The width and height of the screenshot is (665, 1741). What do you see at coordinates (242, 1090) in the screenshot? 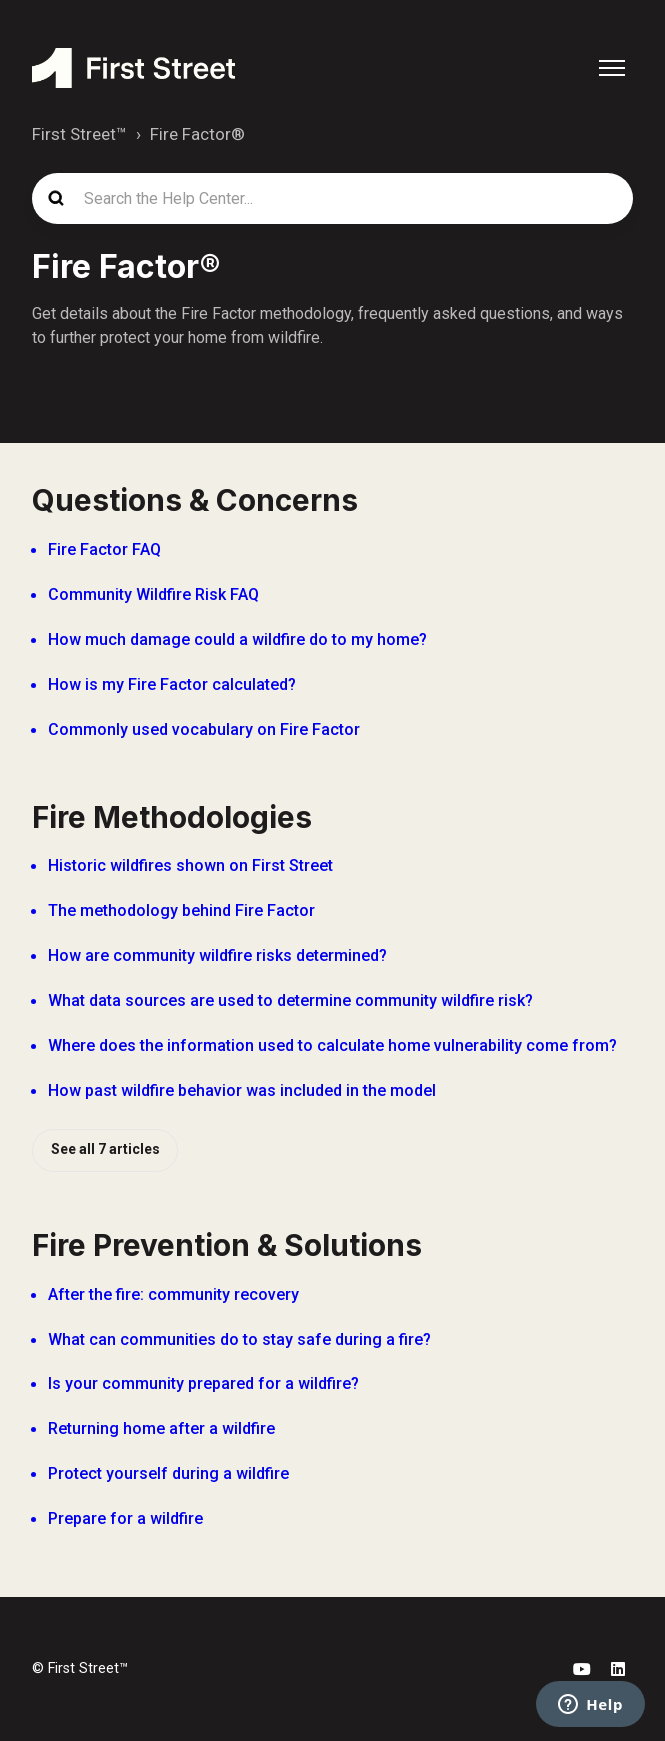
I see `How past wildfire behavior was included in the model` at bounding box center [242, 1090].